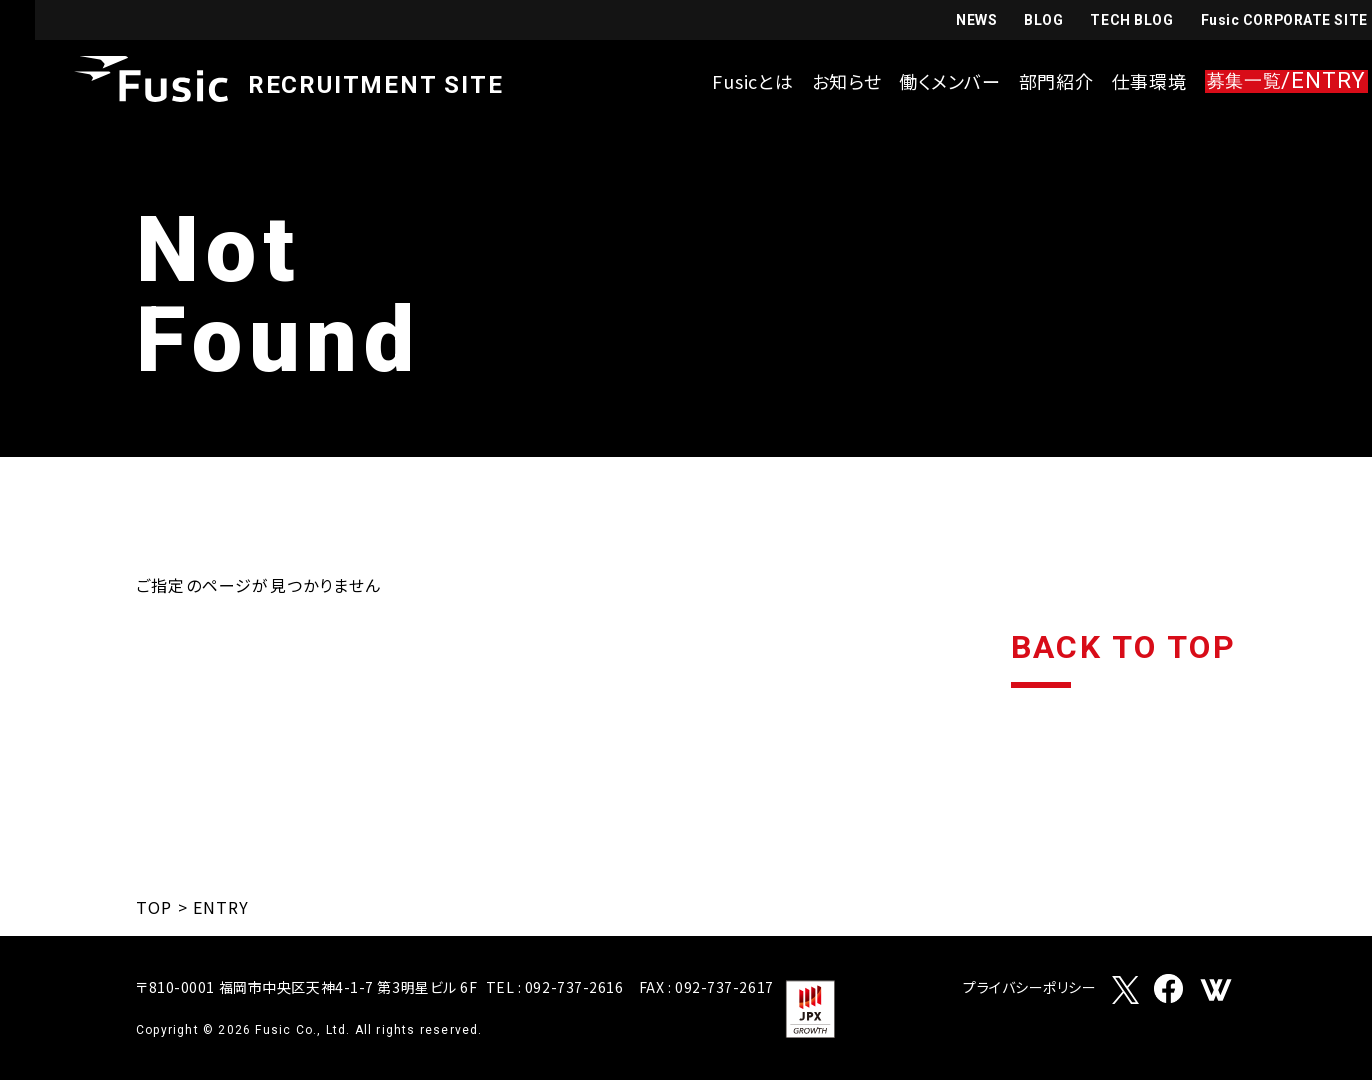 The height and width of the screenshot is (1080, 1372). Describe the element at coordinates (1030, 988) in the screenshot. I see `プライバシーポリシー` at that location.